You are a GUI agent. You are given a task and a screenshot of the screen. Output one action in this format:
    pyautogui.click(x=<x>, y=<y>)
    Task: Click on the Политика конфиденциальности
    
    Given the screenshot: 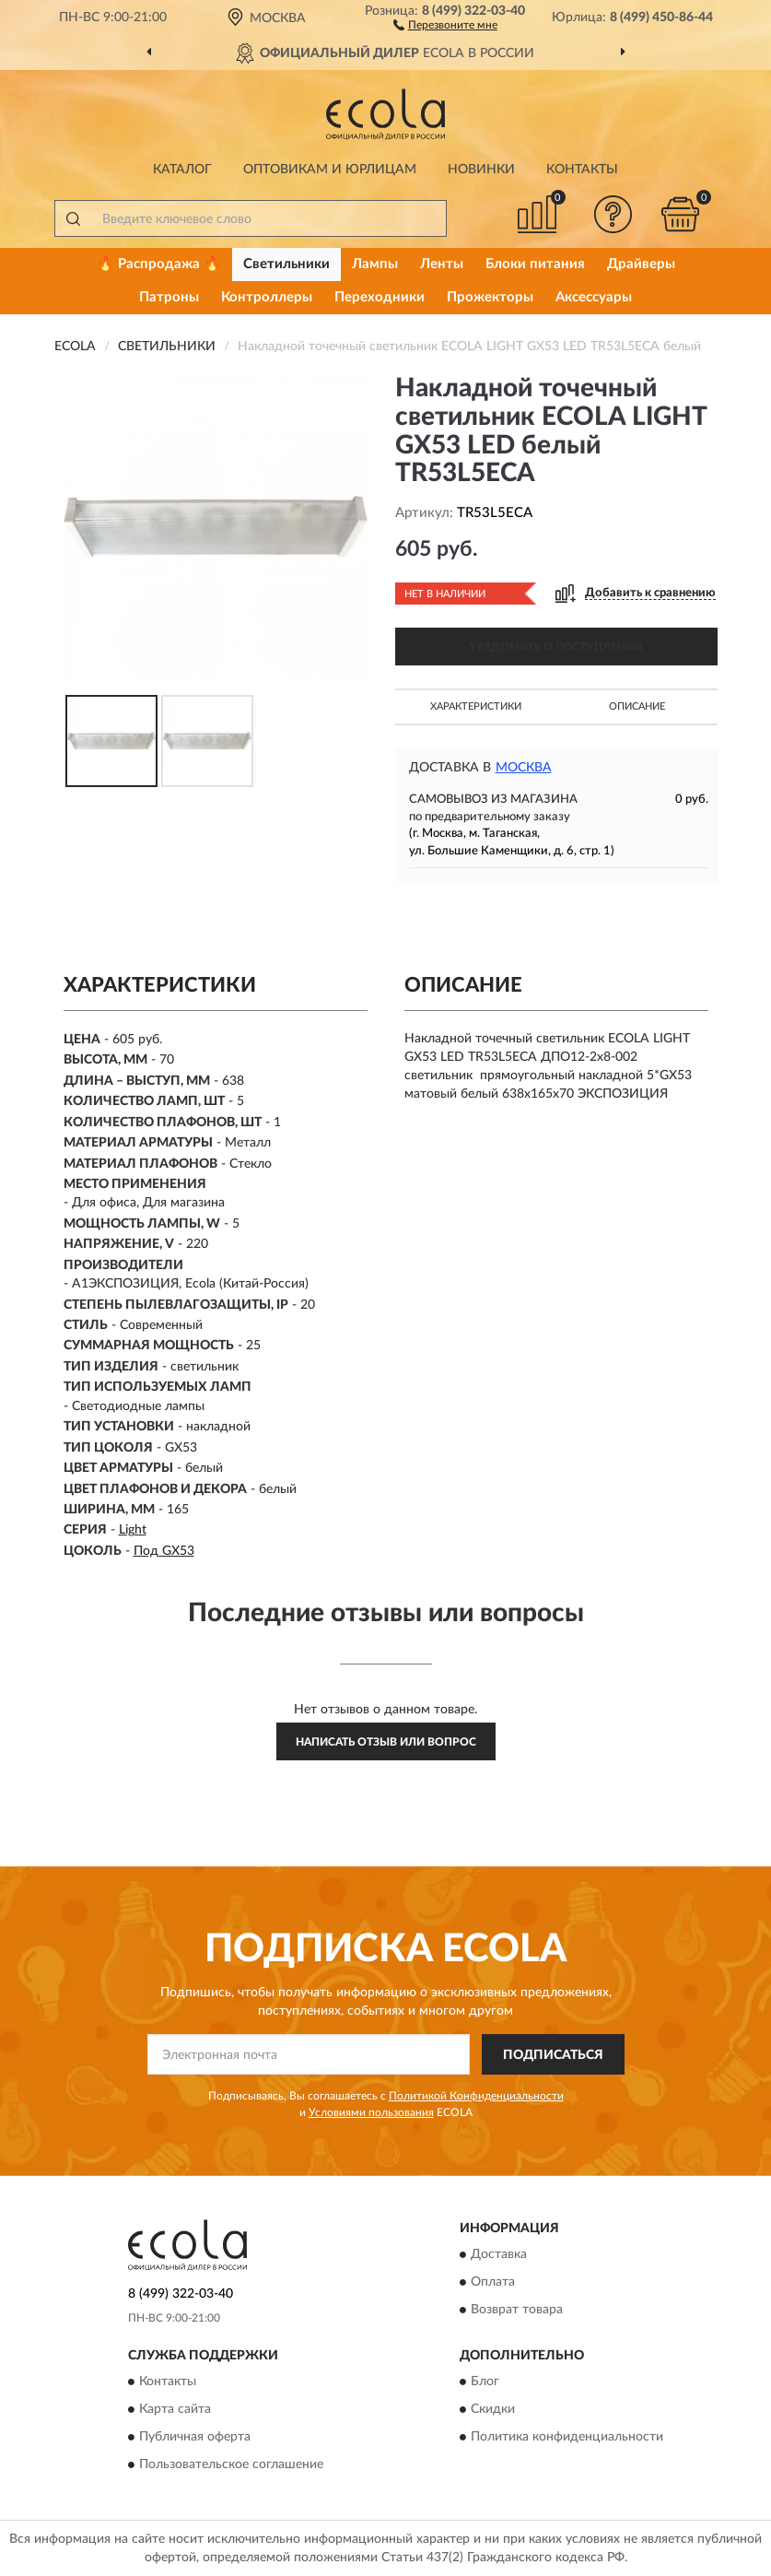 What is the action you would take?
    pyautogui.click(x=567, y=2437)
    